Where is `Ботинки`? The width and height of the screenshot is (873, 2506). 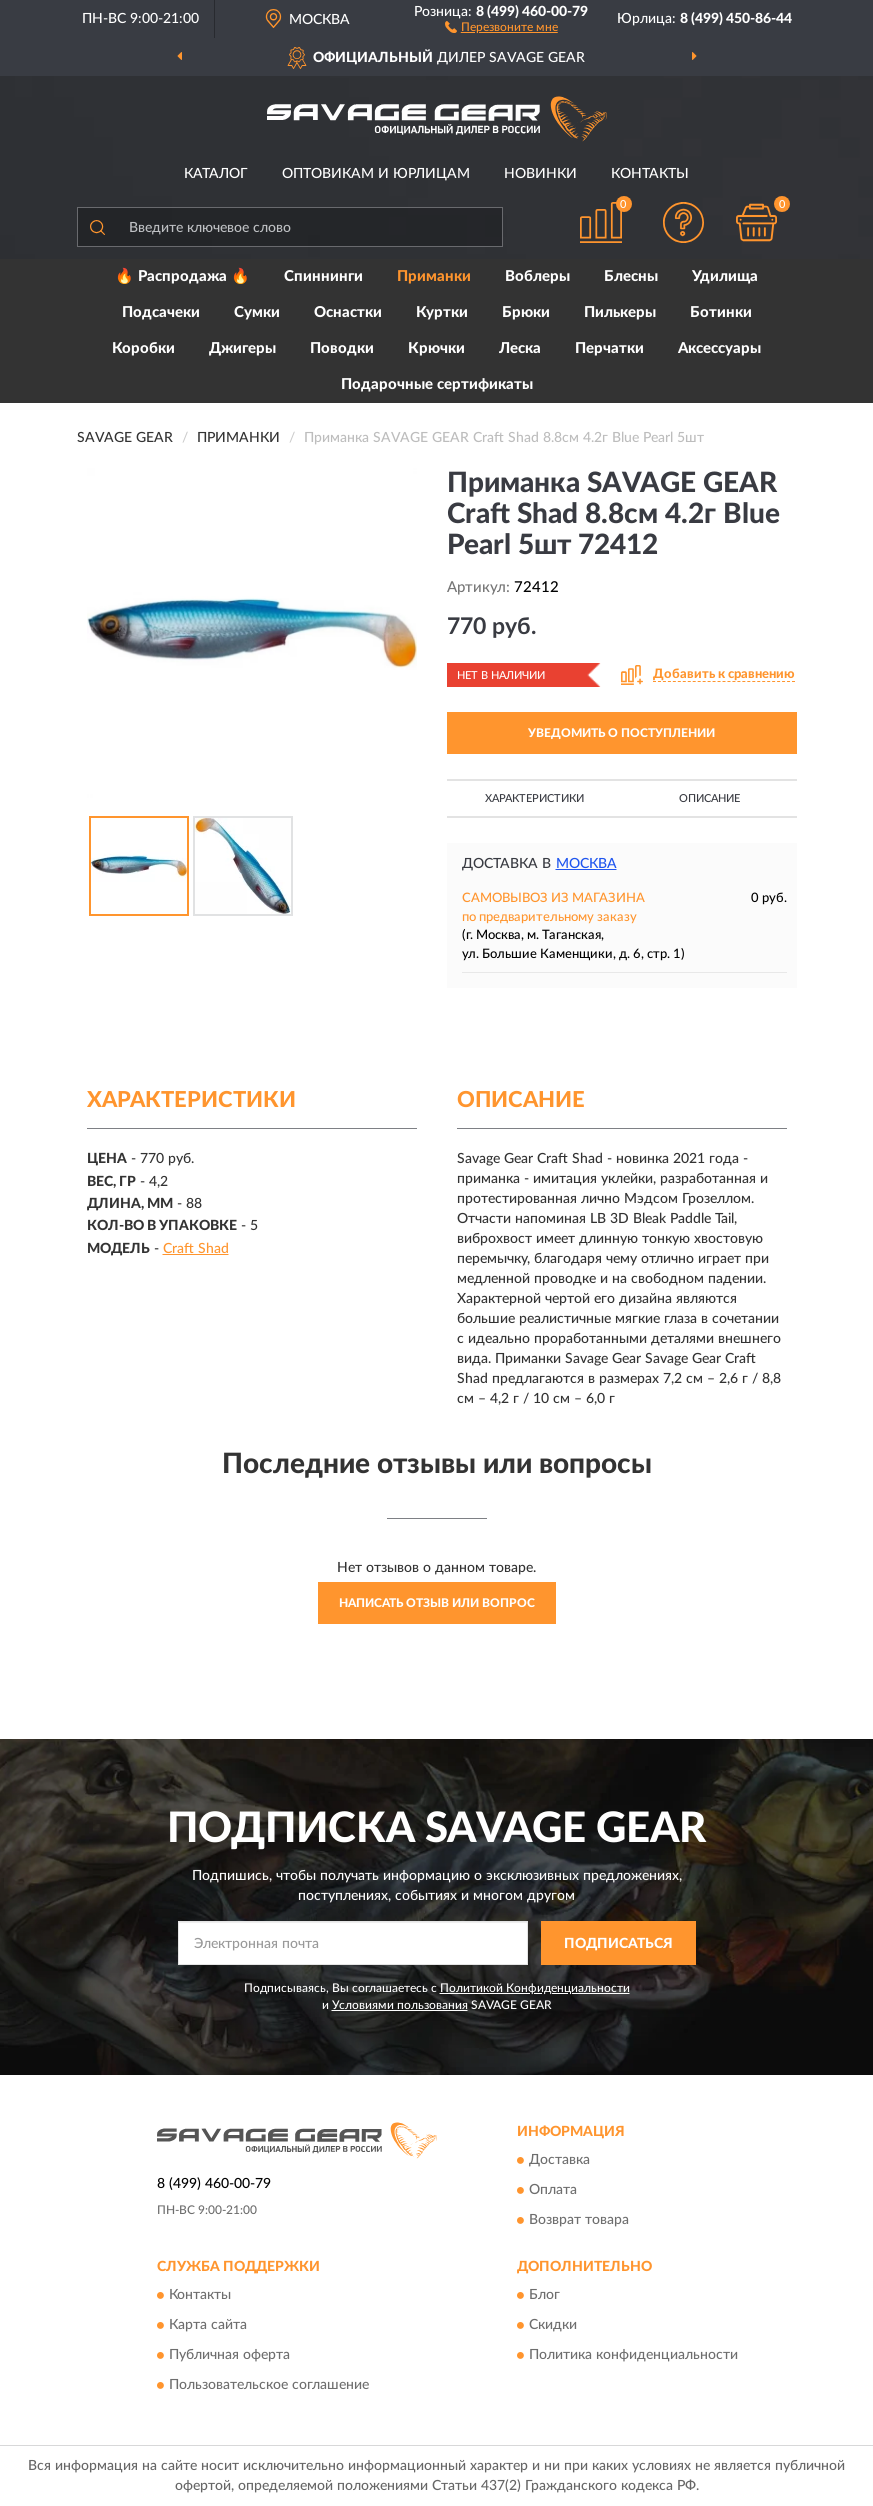 Ботинки is located at coordinates (721, 312).